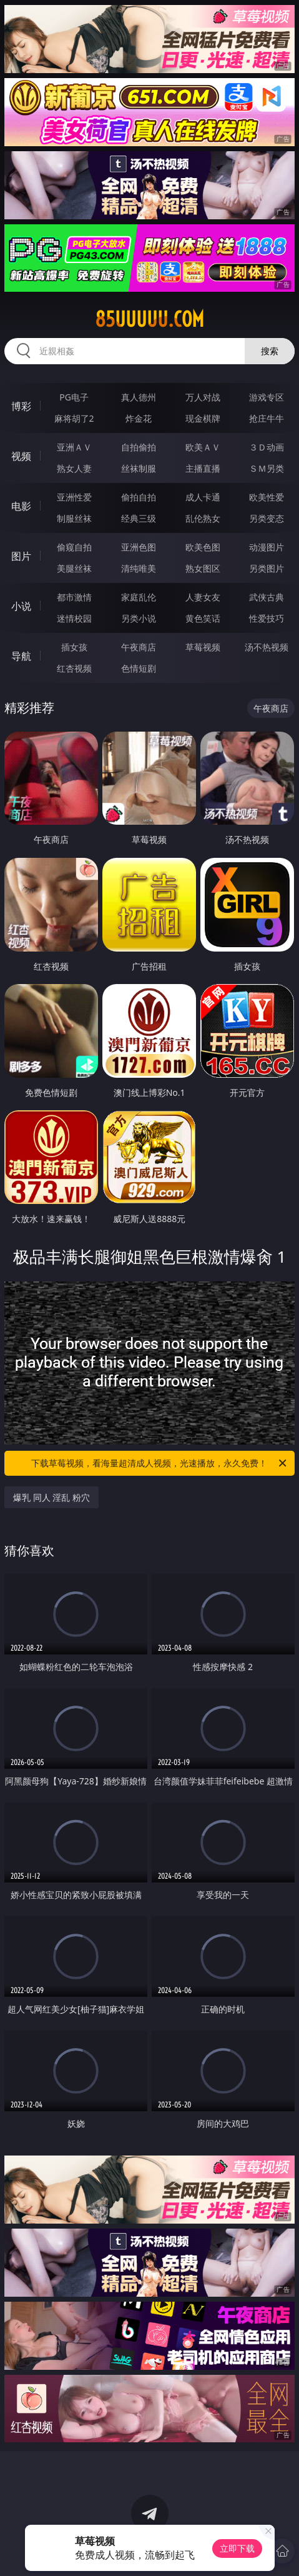 This screenshot has height=2576, width=299. What do you see at coordinates (202, 418) in the screenshot?
I see `现金棋牌` at bounding box center [202, 418].